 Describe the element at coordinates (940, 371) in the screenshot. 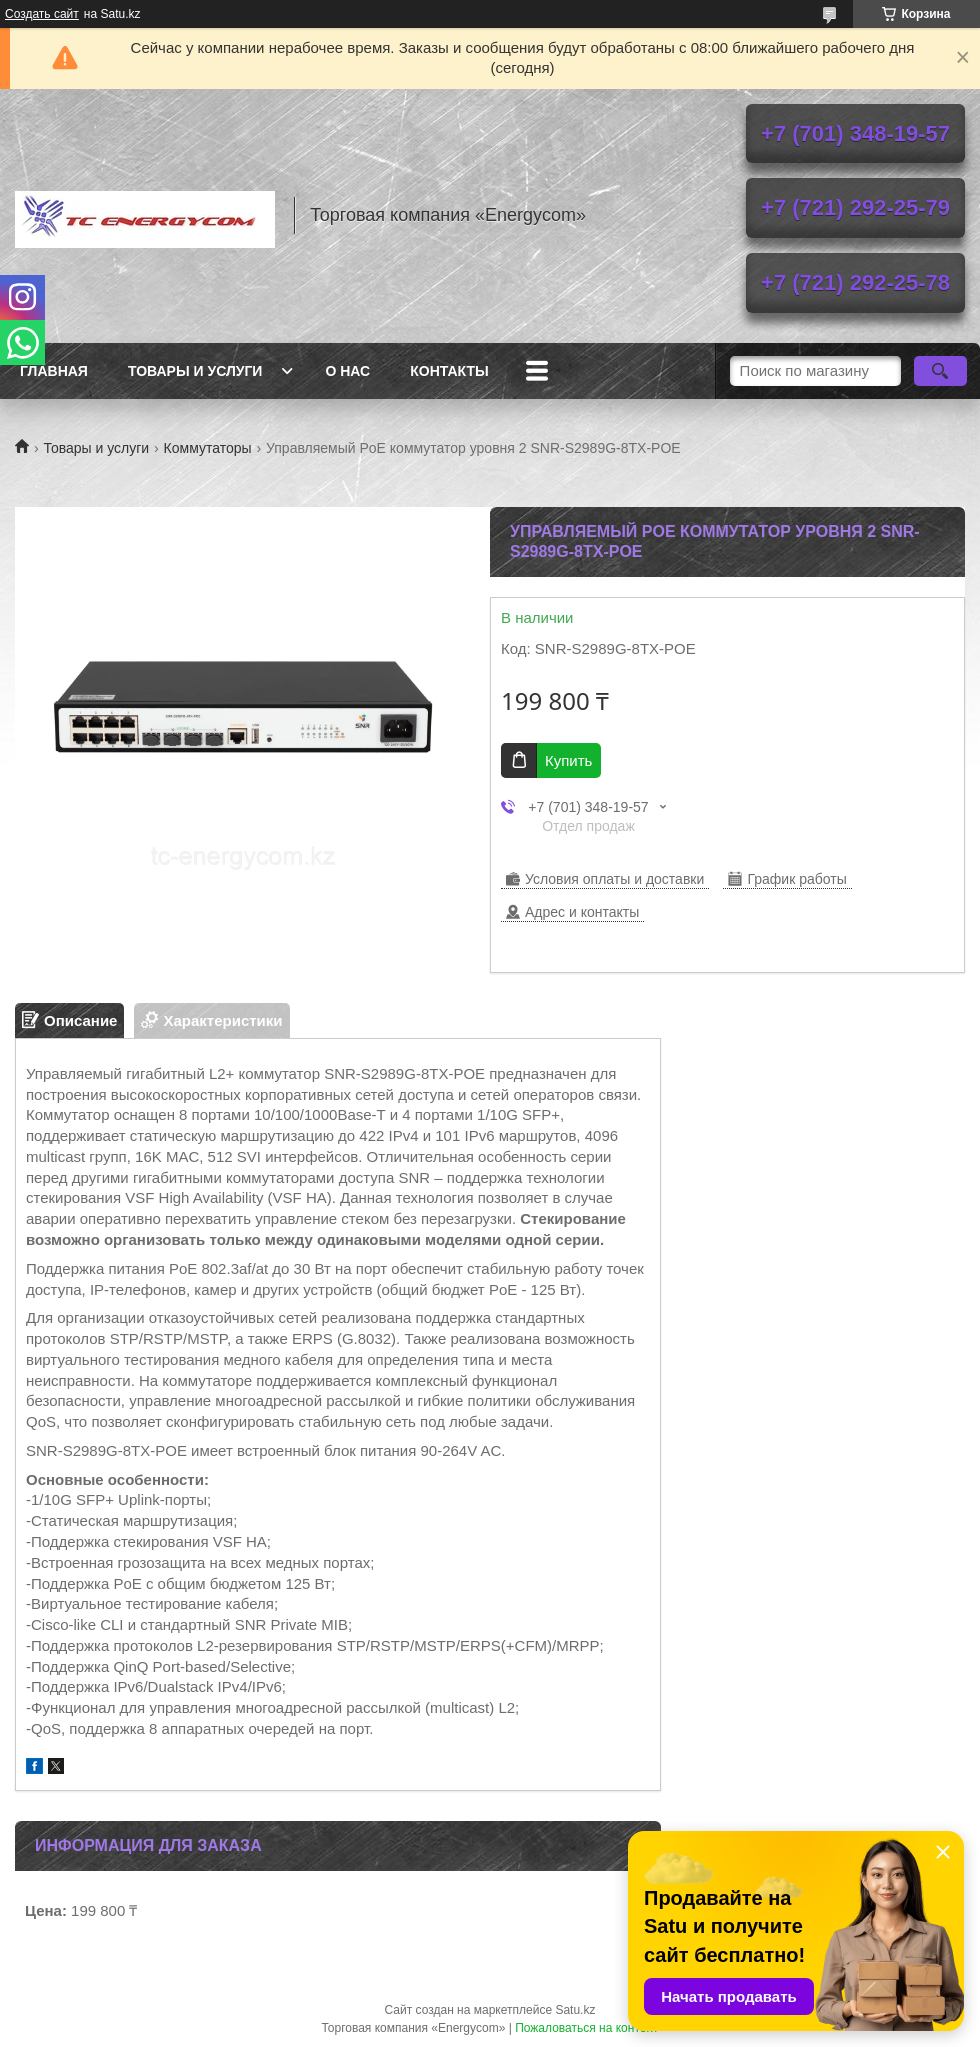

I see `[Искать]` at that location.